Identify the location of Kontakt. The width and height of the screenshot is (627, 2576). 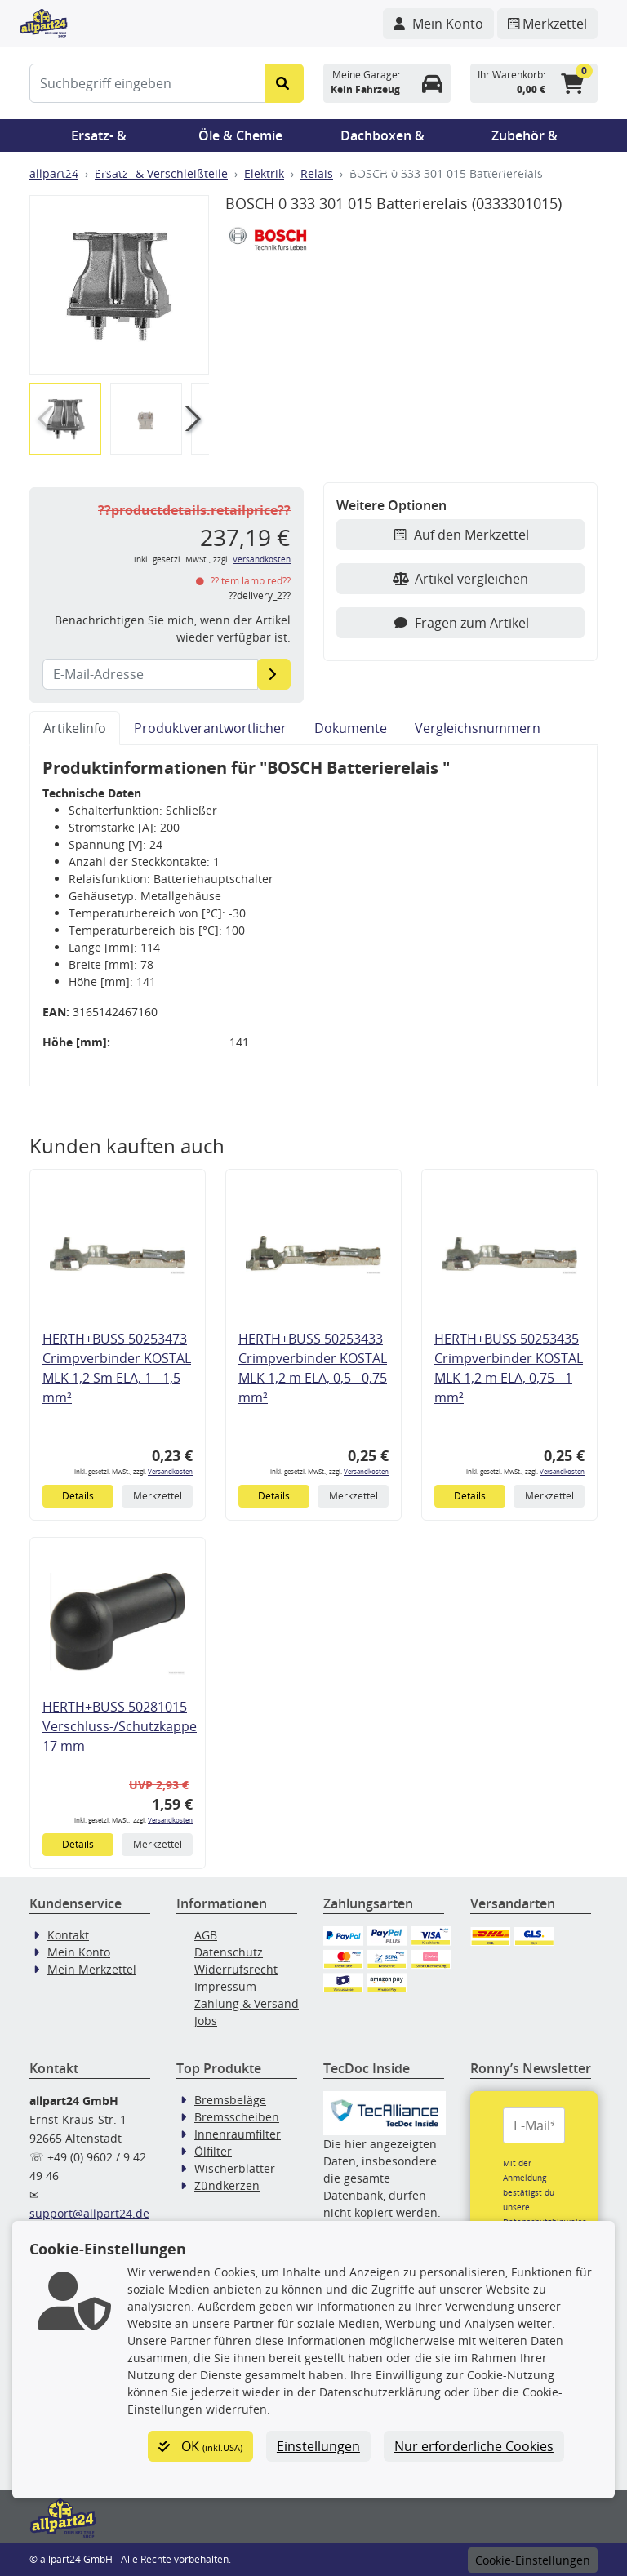
(68, 1935).